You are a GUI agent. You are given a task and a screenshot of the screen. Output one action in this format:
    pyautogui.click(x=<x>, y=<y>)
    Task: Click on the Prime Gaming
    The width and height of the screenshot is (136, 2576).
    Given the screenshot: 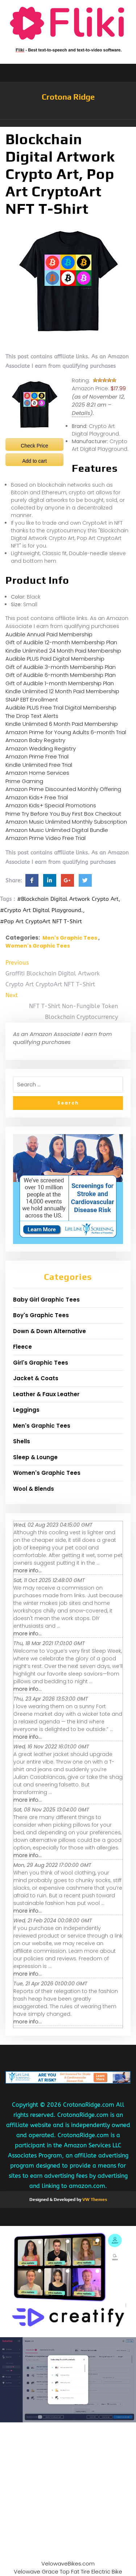 What is the action you would take?
    pyautogui.click(x=24, y=781)
    